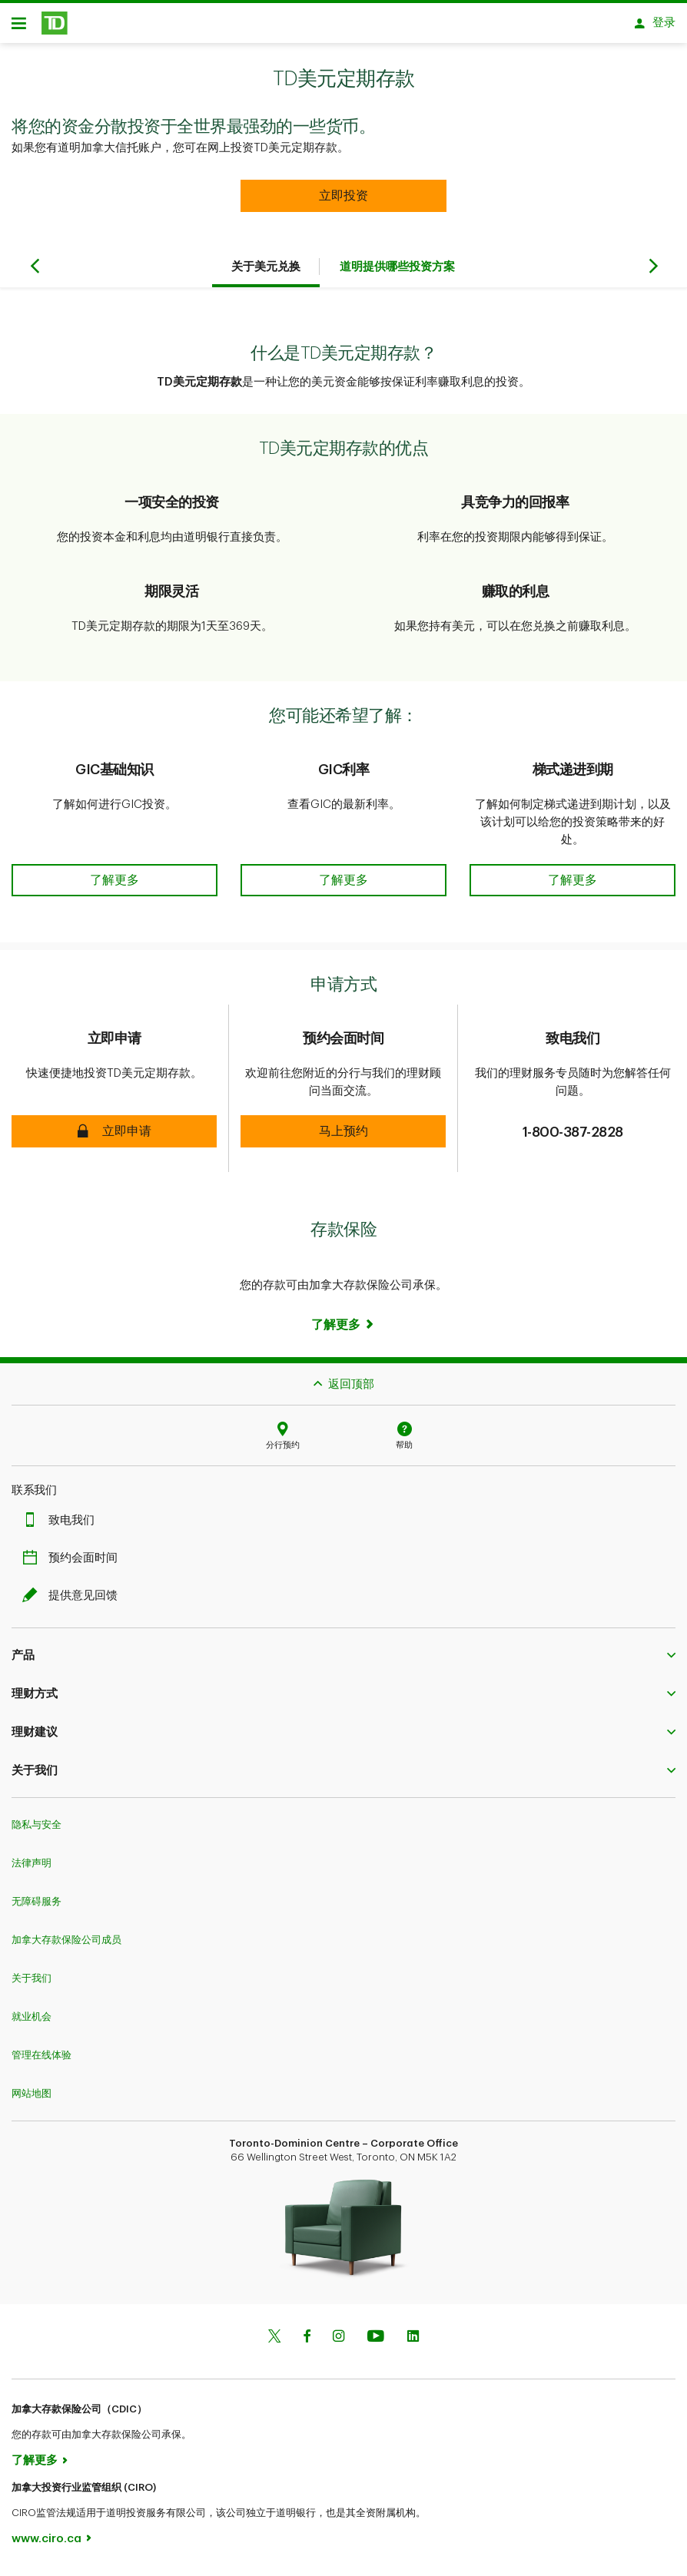 The image size is (687, 2576). I want to click on [Twitter], so click(274, 2343).